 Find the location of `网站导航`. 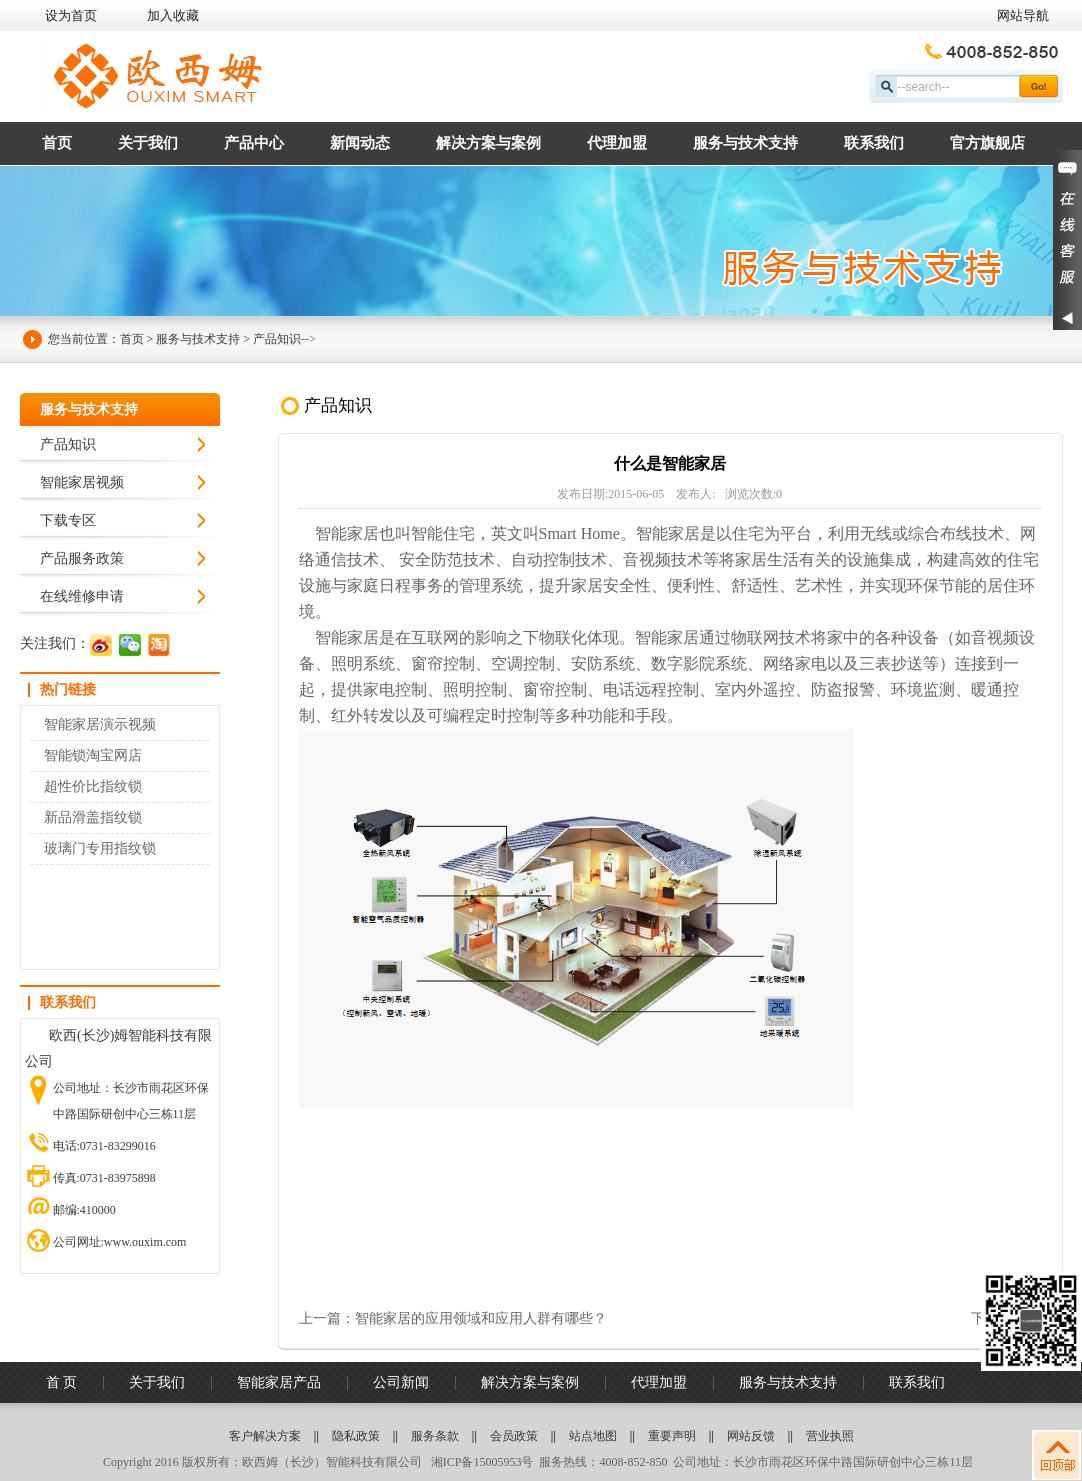

网站导航 is located at coordinates (1023, 15).